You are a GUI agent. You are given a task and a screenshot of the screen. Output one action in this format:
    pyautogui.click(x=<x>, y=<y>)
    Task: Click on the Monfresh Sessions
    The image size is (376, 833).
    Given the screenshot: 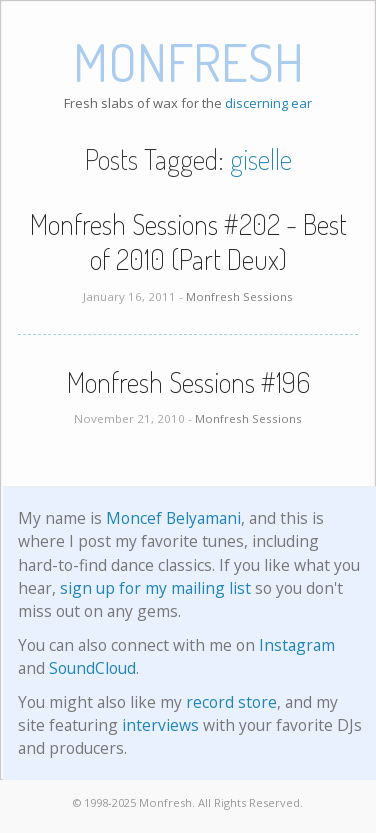 What is the action you would take?
    pyautogui.click(x=239, y=296)
    